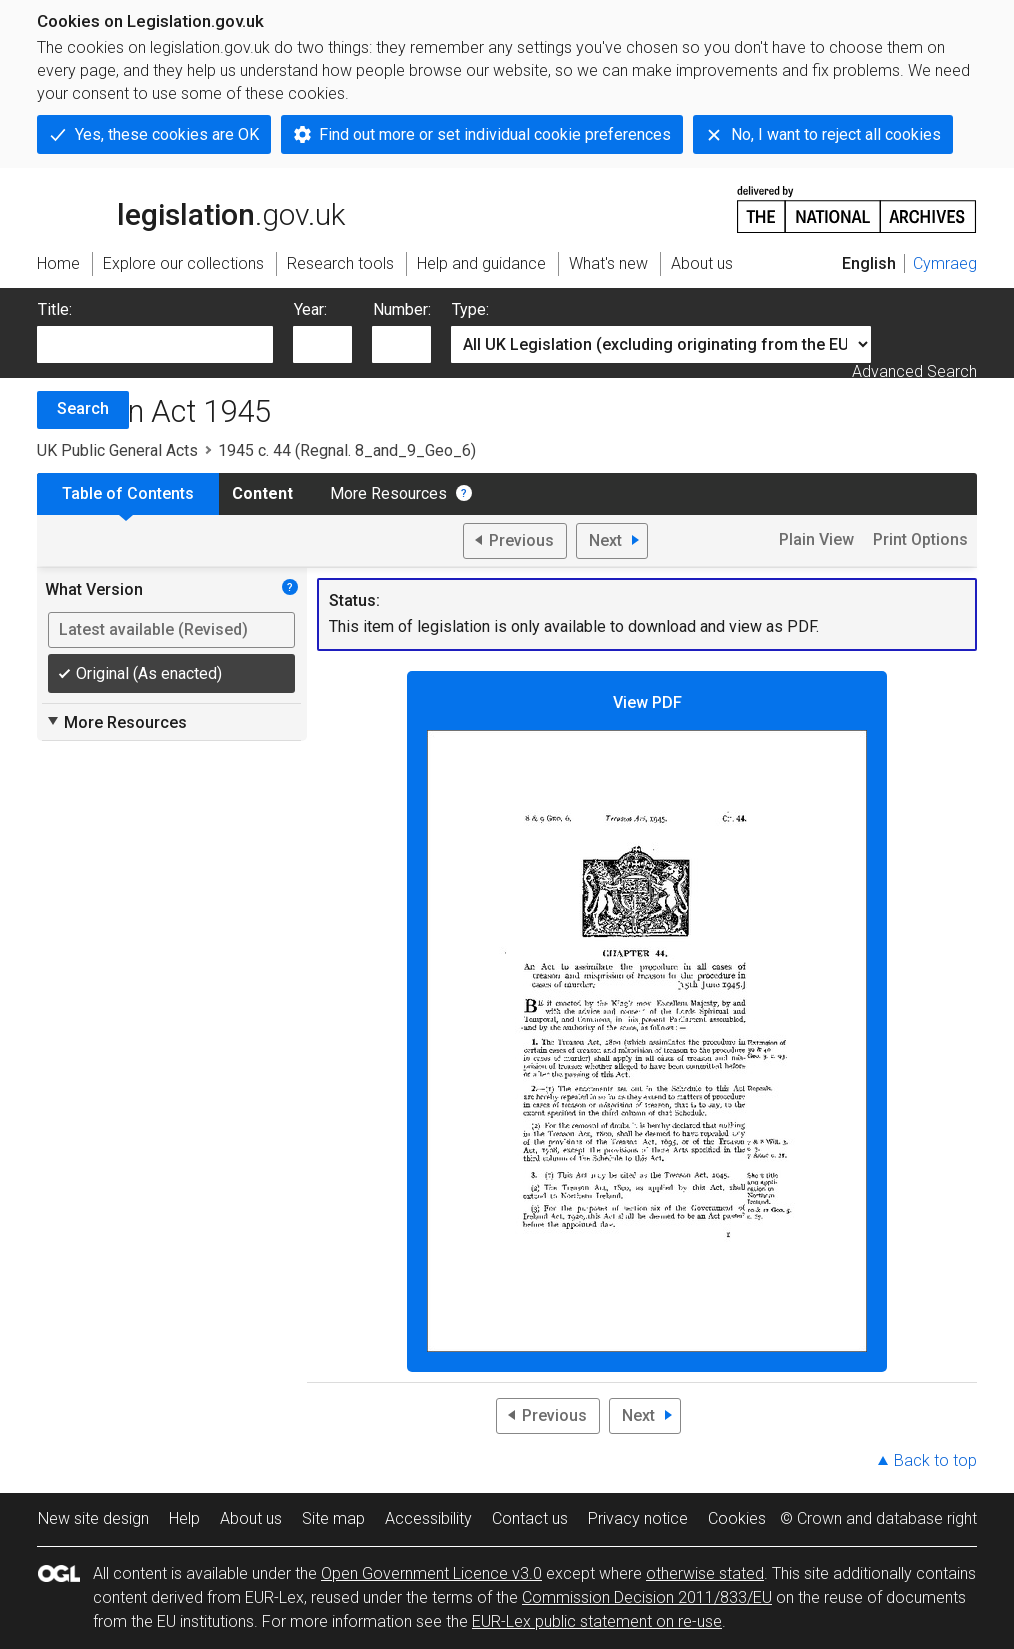  Describe the element at coordinates (836, 134) in the screenshot. I see `No, I want to reject all cookies` at that location.